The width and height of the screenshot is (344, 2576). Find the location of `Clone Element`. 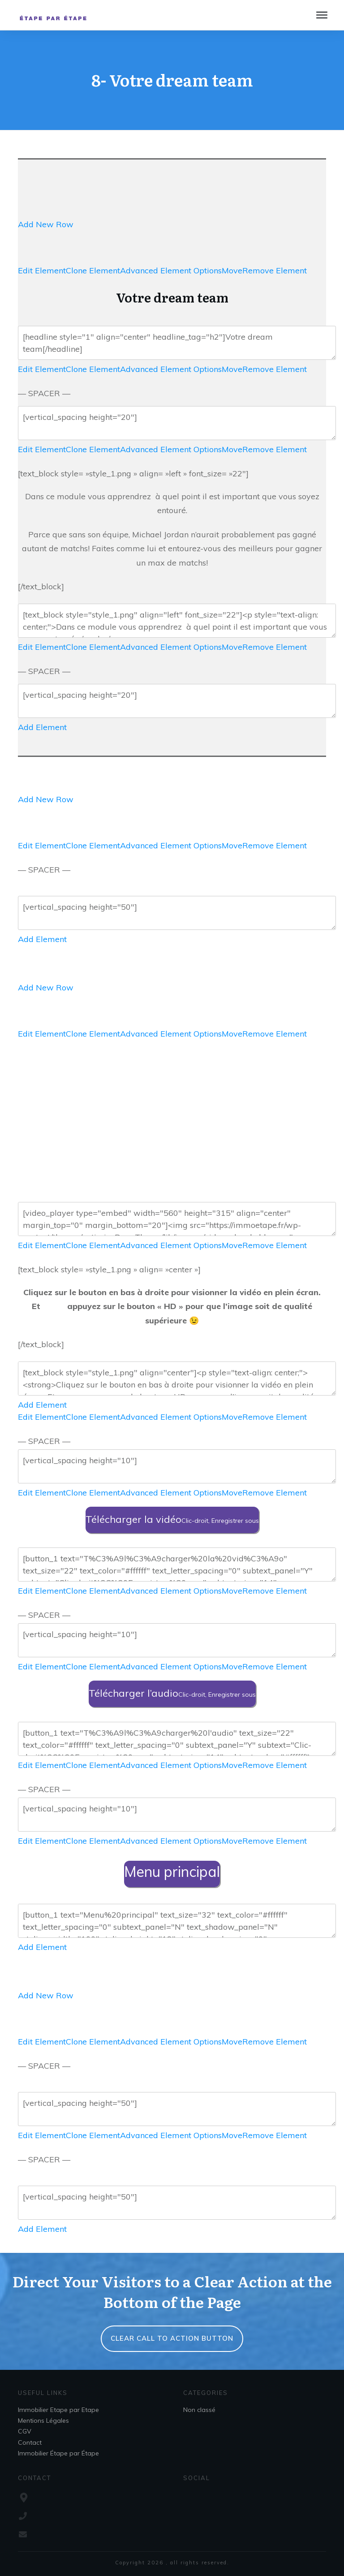

Clone Element is located at coordinates (93, 270).